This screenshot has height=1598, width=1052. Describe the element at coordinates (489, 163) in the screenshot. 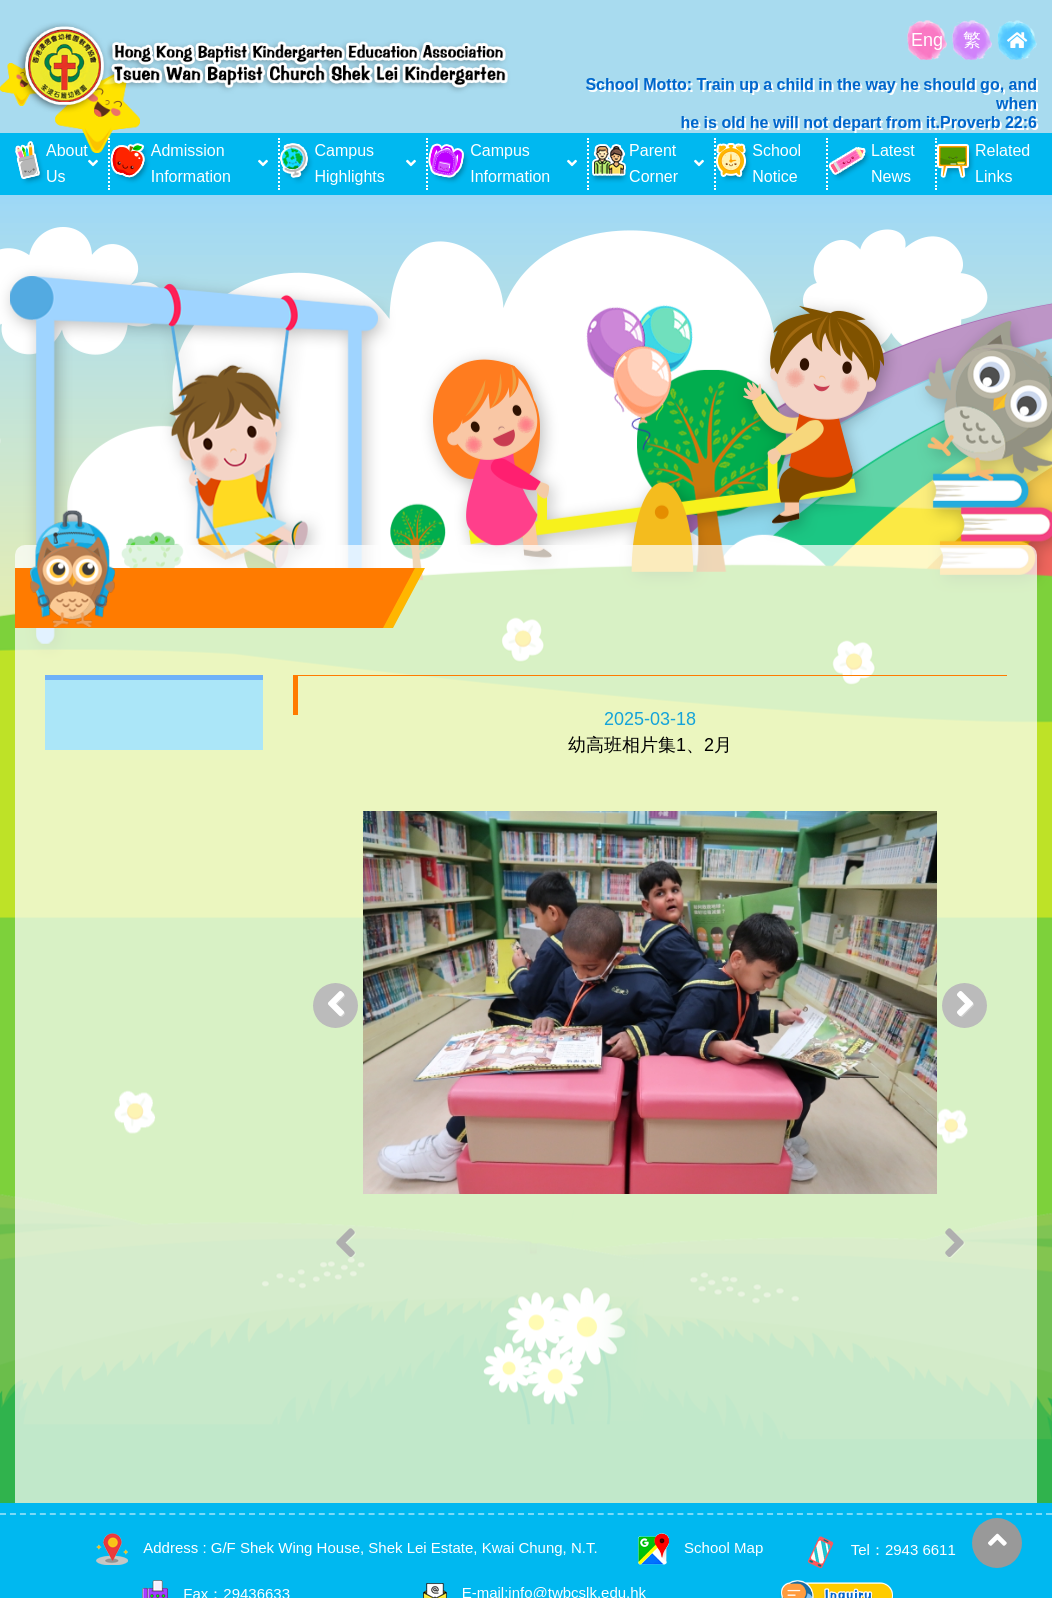

I see `Campus Information` at that location.